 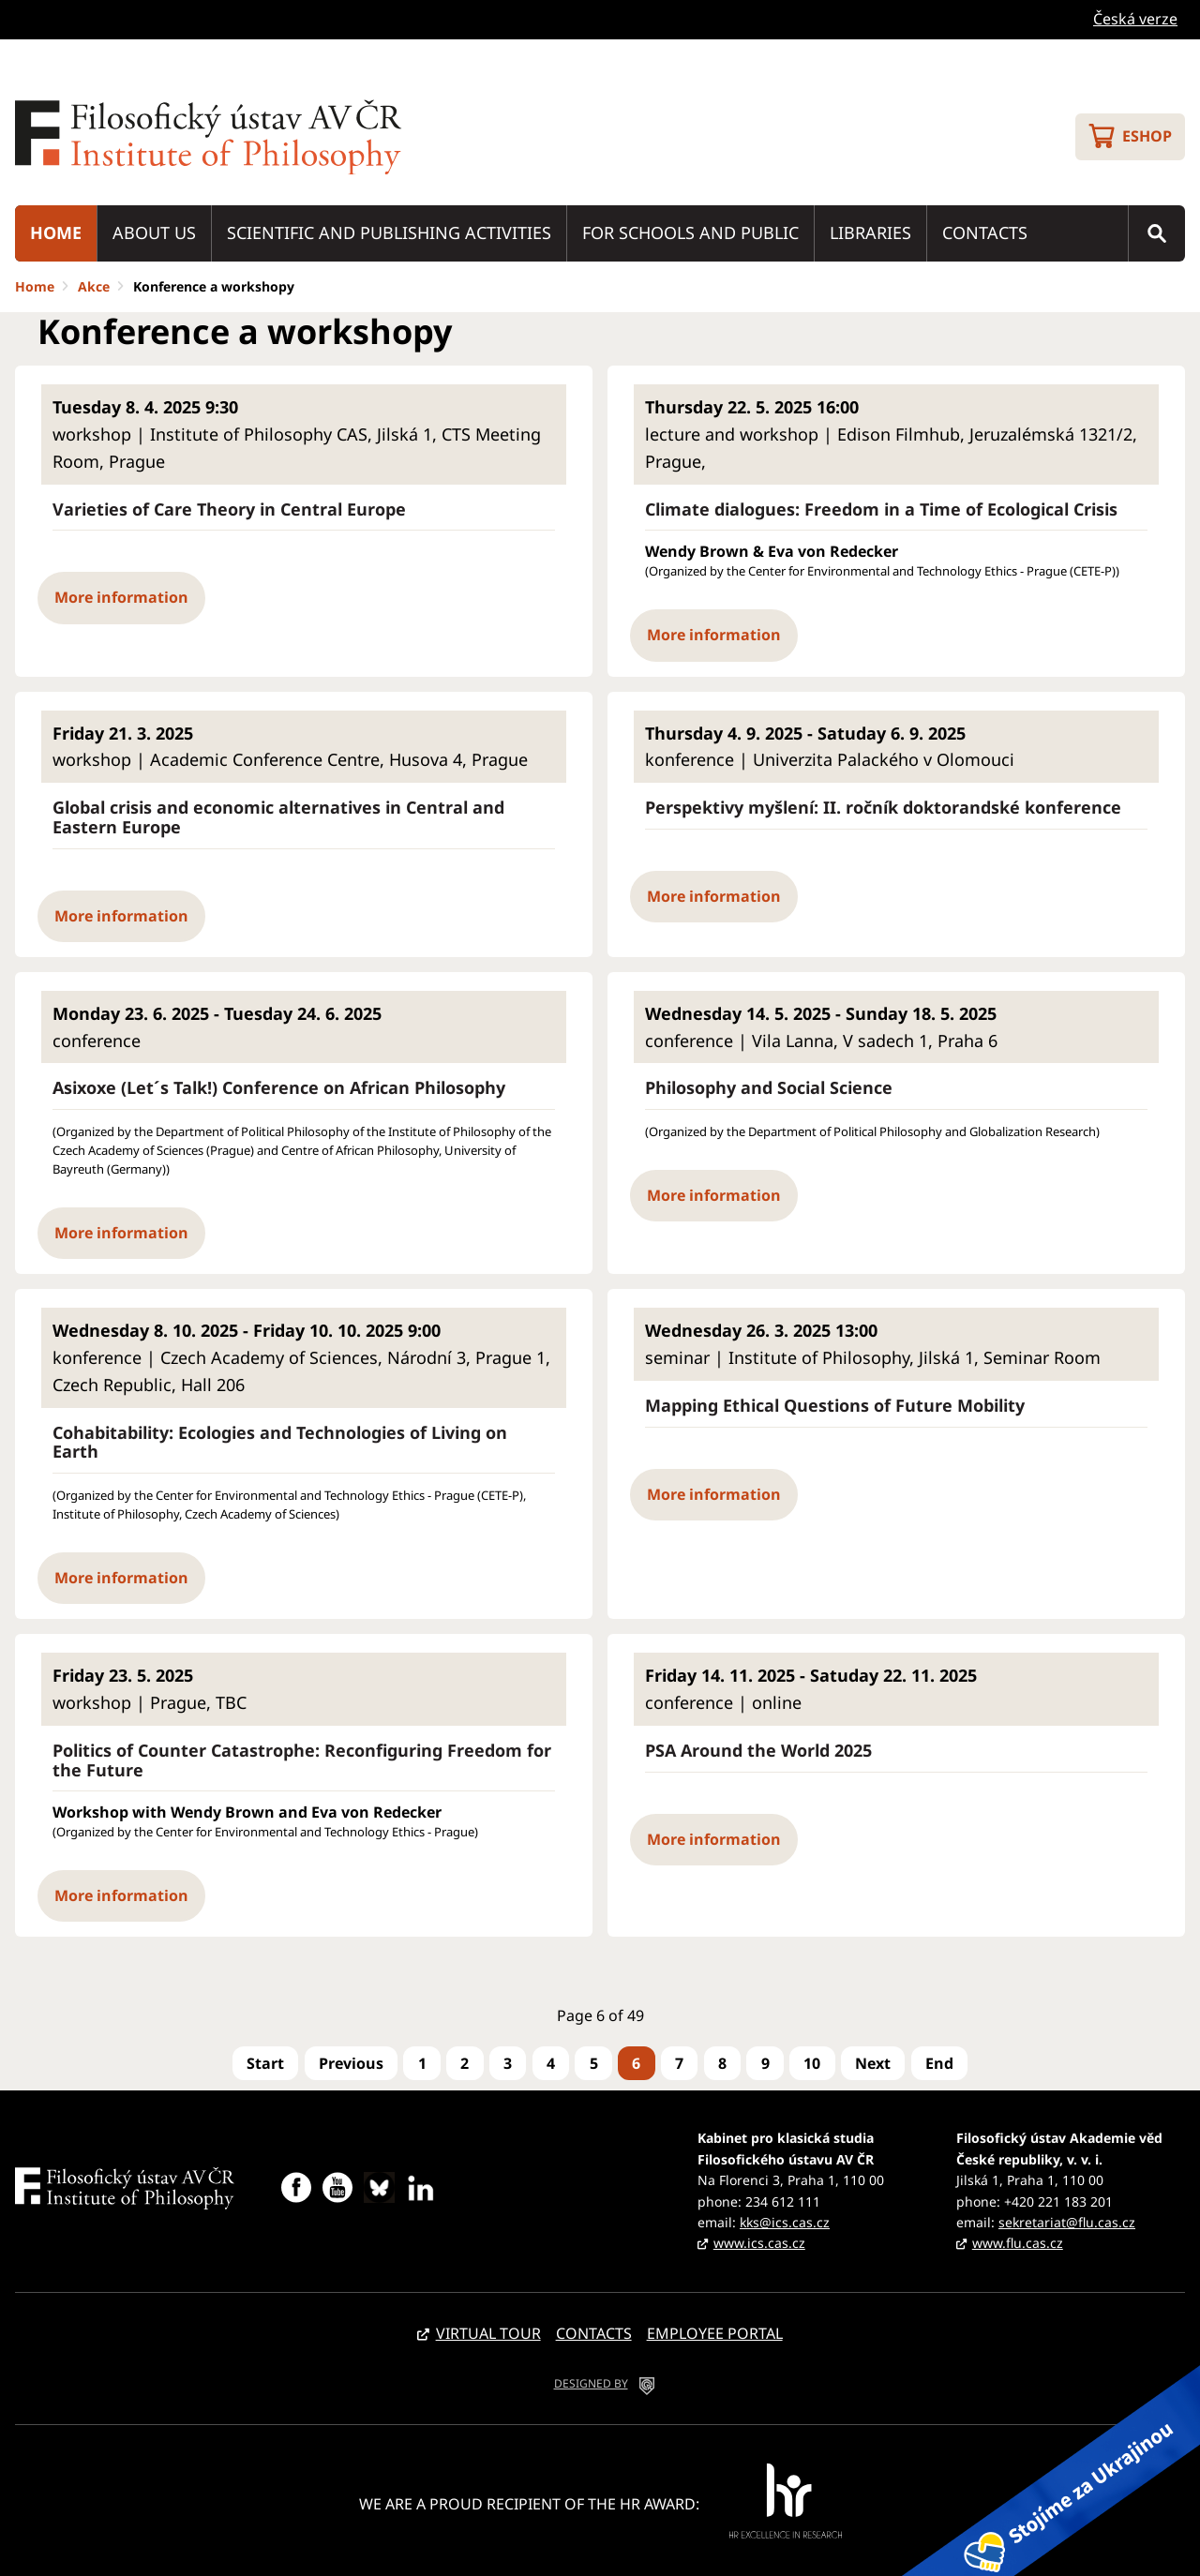 What do you see at coordinates (1017, 2243) in the screenshot?
I see `www.flu.cas.cz` at bounding box center [1017, 2243].